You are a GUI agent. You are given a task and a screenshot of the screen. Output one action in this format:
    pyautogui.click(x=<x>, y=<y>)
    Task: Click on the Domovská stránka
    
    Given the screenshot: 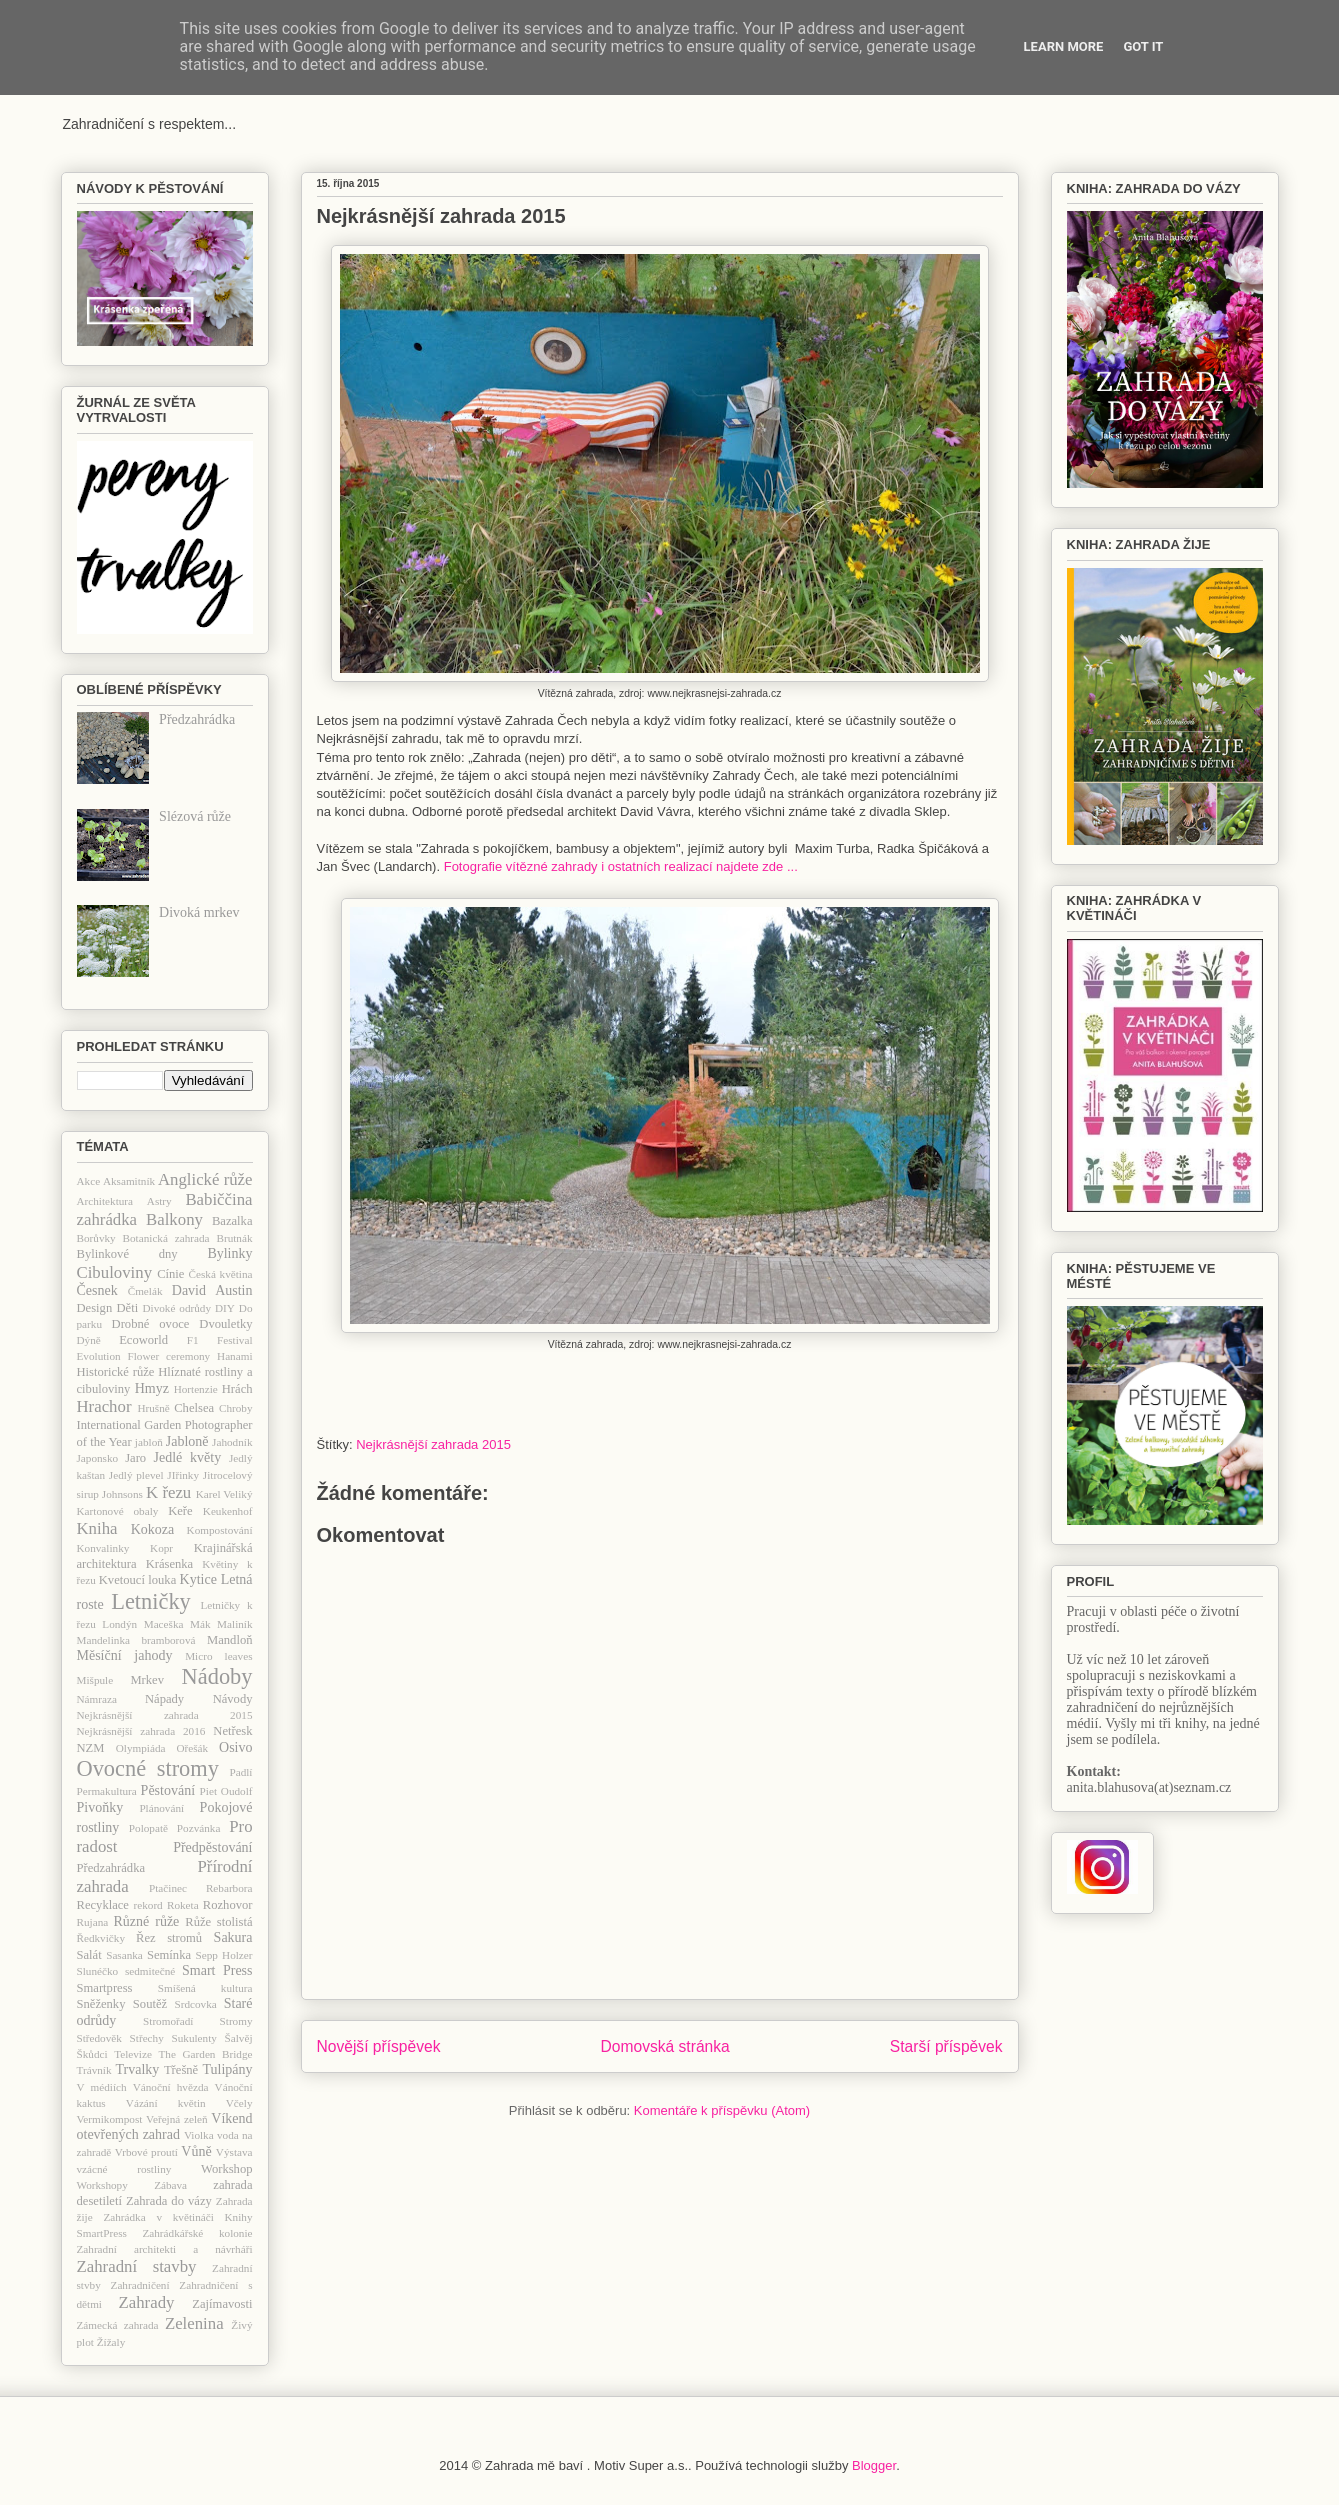 What is the action you would take?
    pyautogui.click(x=665, y=2046)
    